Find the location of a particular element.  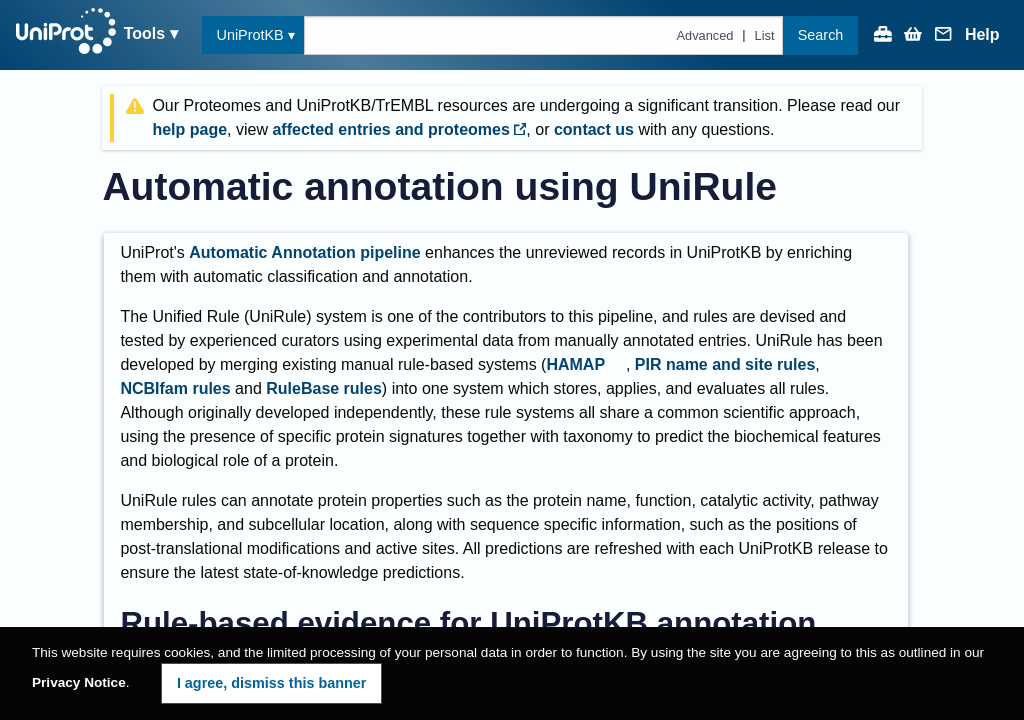

I agree, dismiss this banner is located at coordinates (272, 683).